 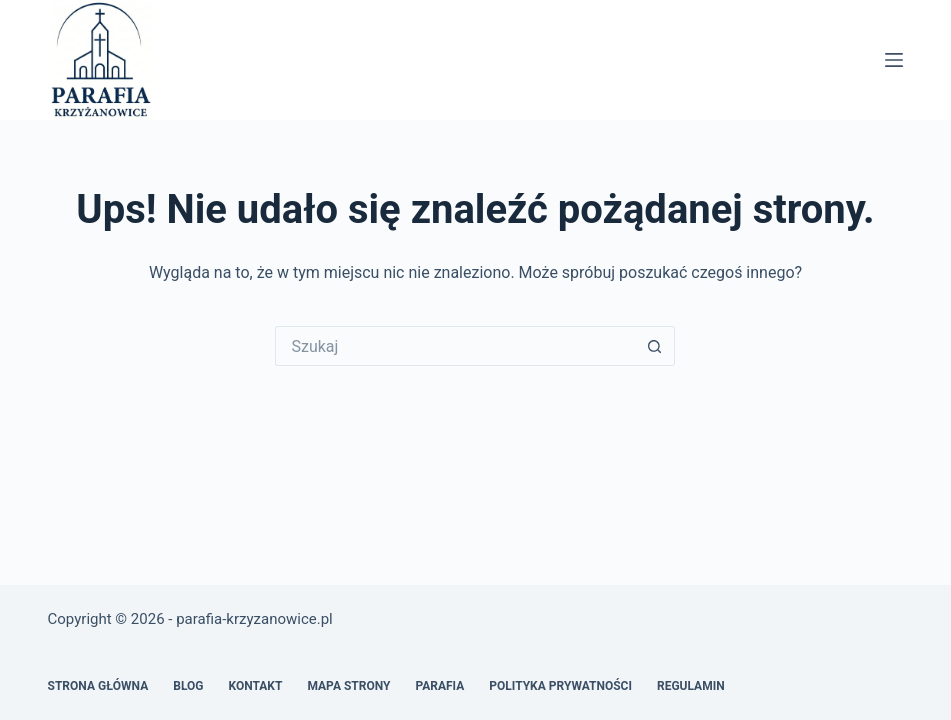 What do you see at coordinates (439, 686) in the screenshot?
I see `Parafia` at bounding box center [439, 686].